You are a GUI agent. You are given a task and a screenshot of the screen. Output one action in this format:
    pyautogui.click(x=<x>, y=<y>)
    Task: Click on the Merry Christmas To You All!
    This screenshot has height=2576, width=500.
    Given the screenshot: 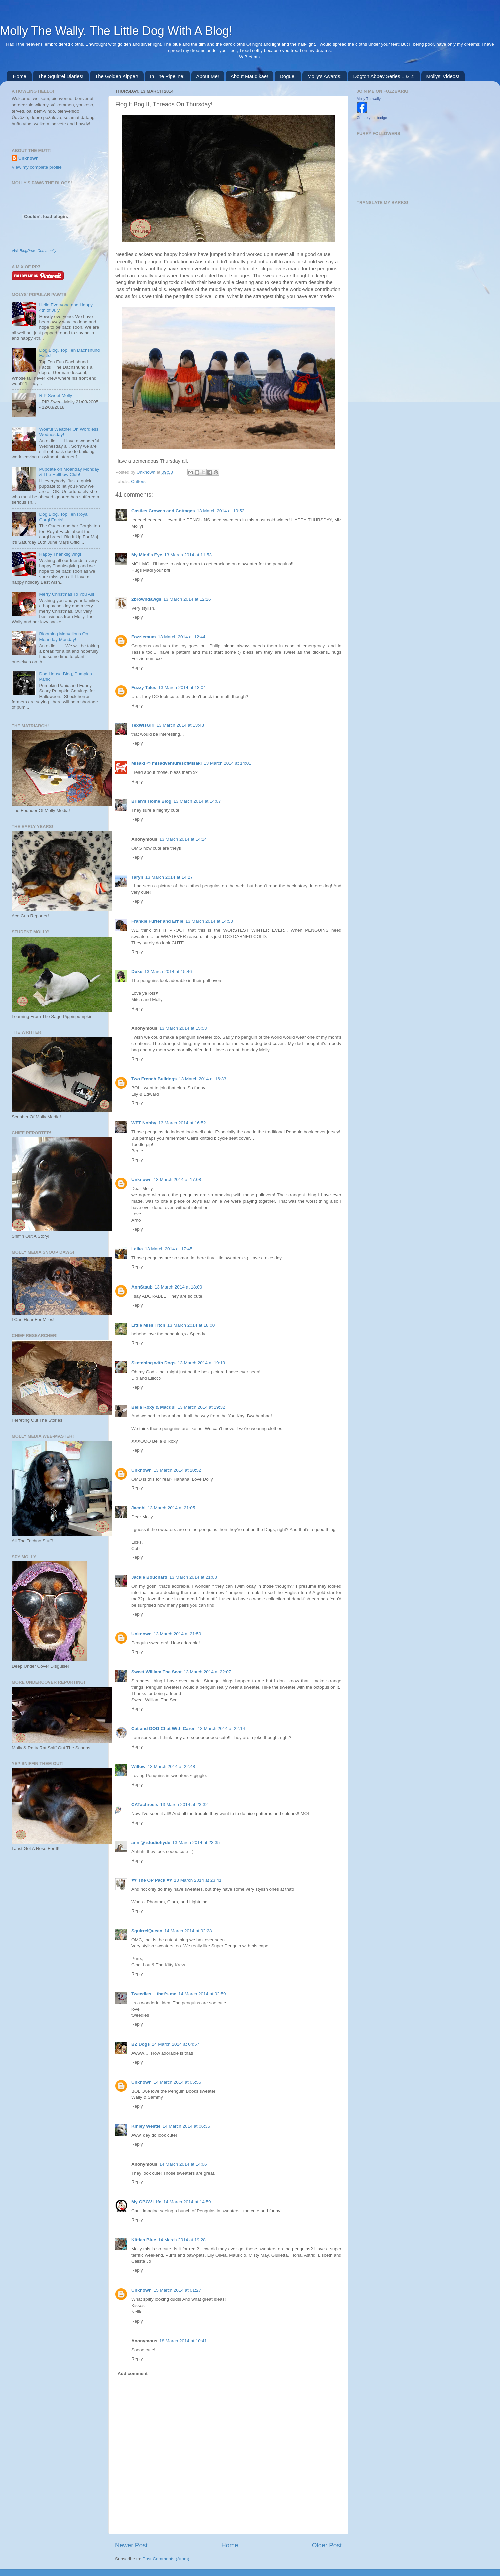 What is the action you would take?
    pyautogui.click(x=66, y=594)
    